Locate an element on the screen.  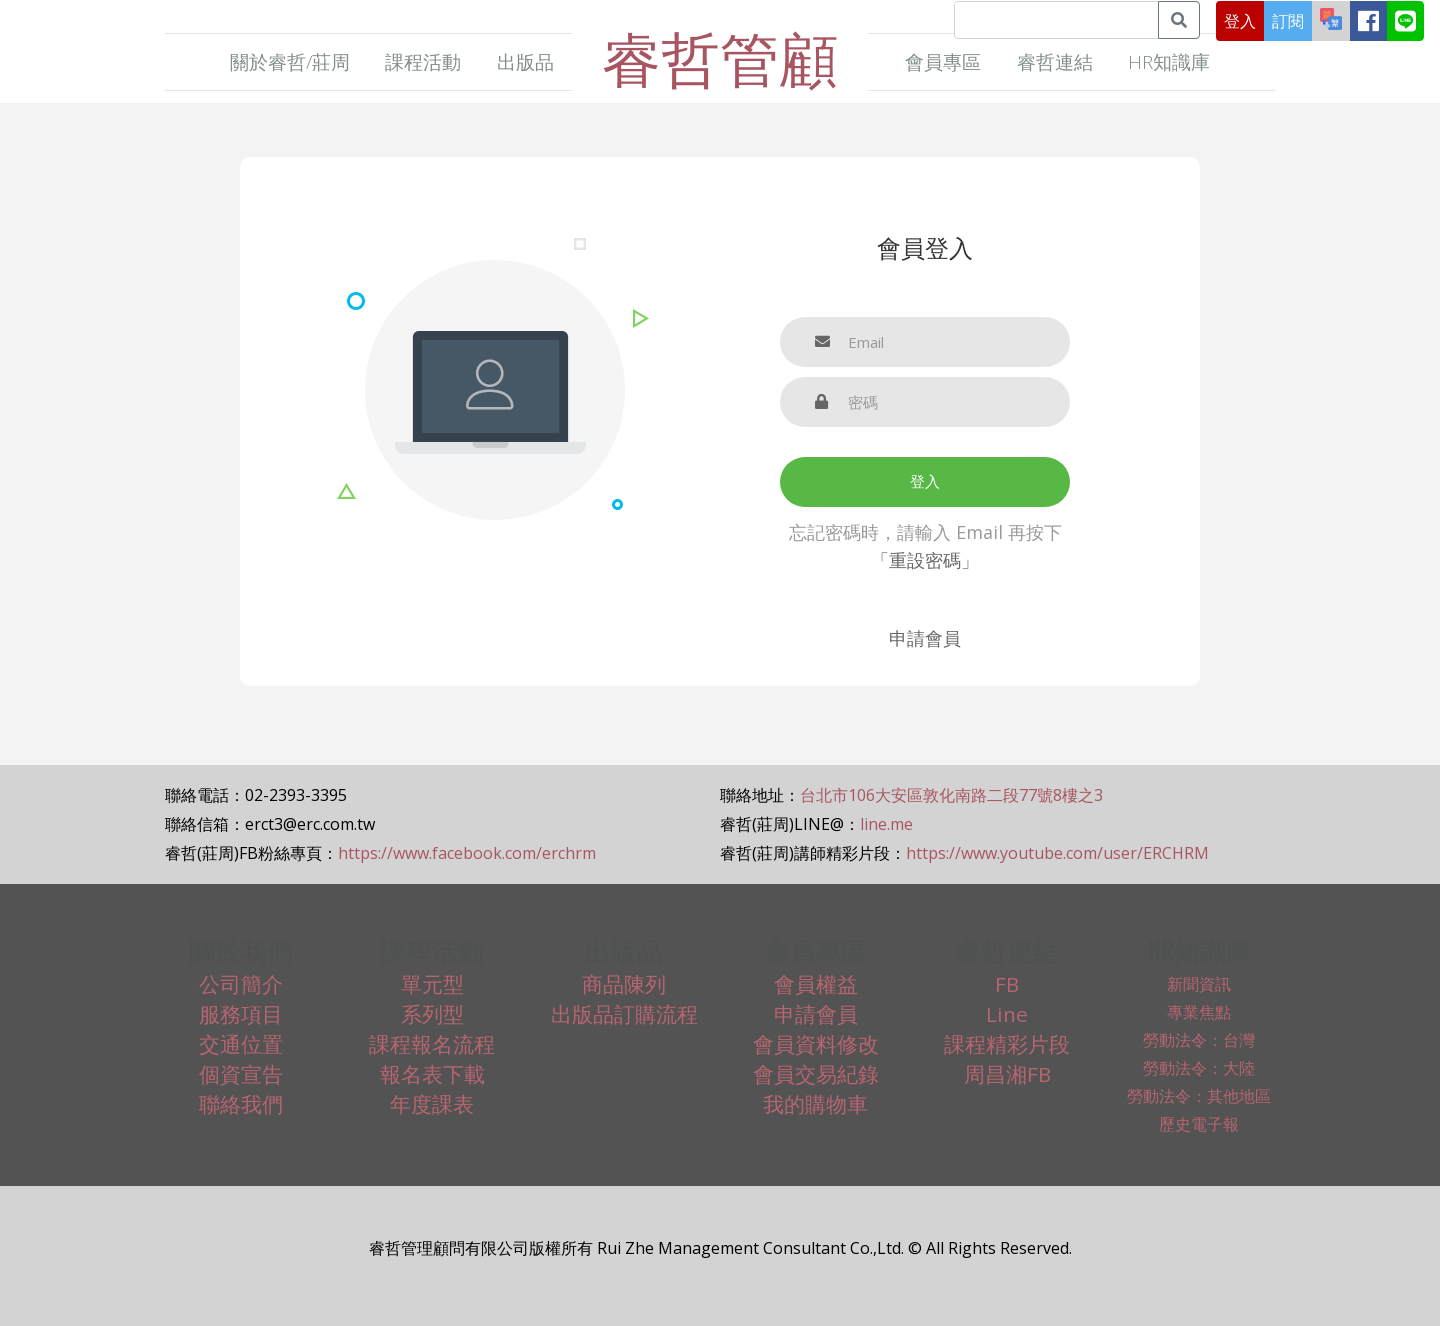
line.me is located at coordinates (886, 824).